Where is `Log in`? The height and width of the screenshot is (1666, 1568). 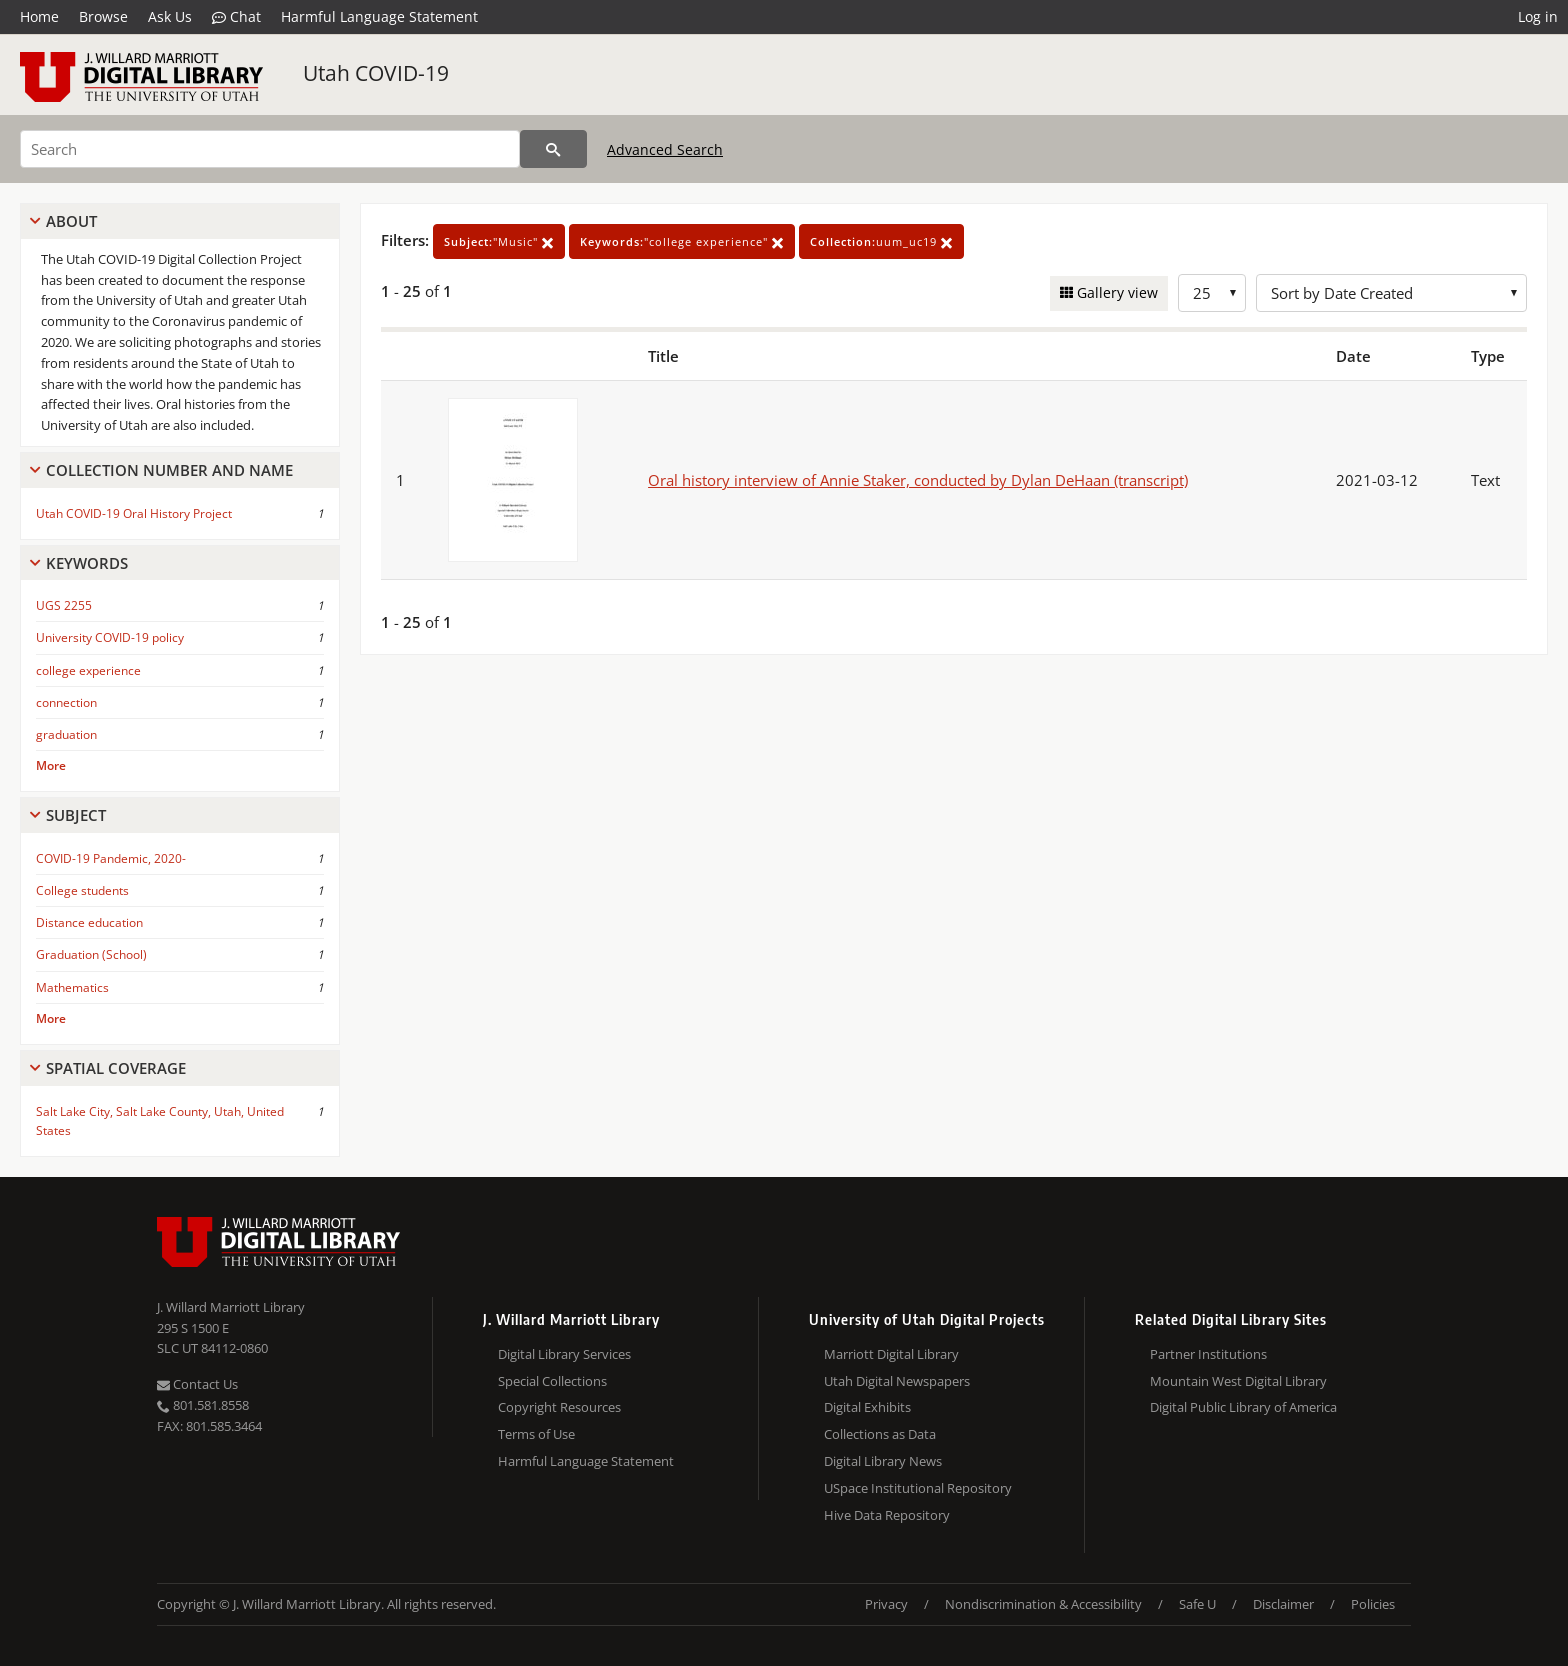
Log in is located at coordinates (1538, 16).